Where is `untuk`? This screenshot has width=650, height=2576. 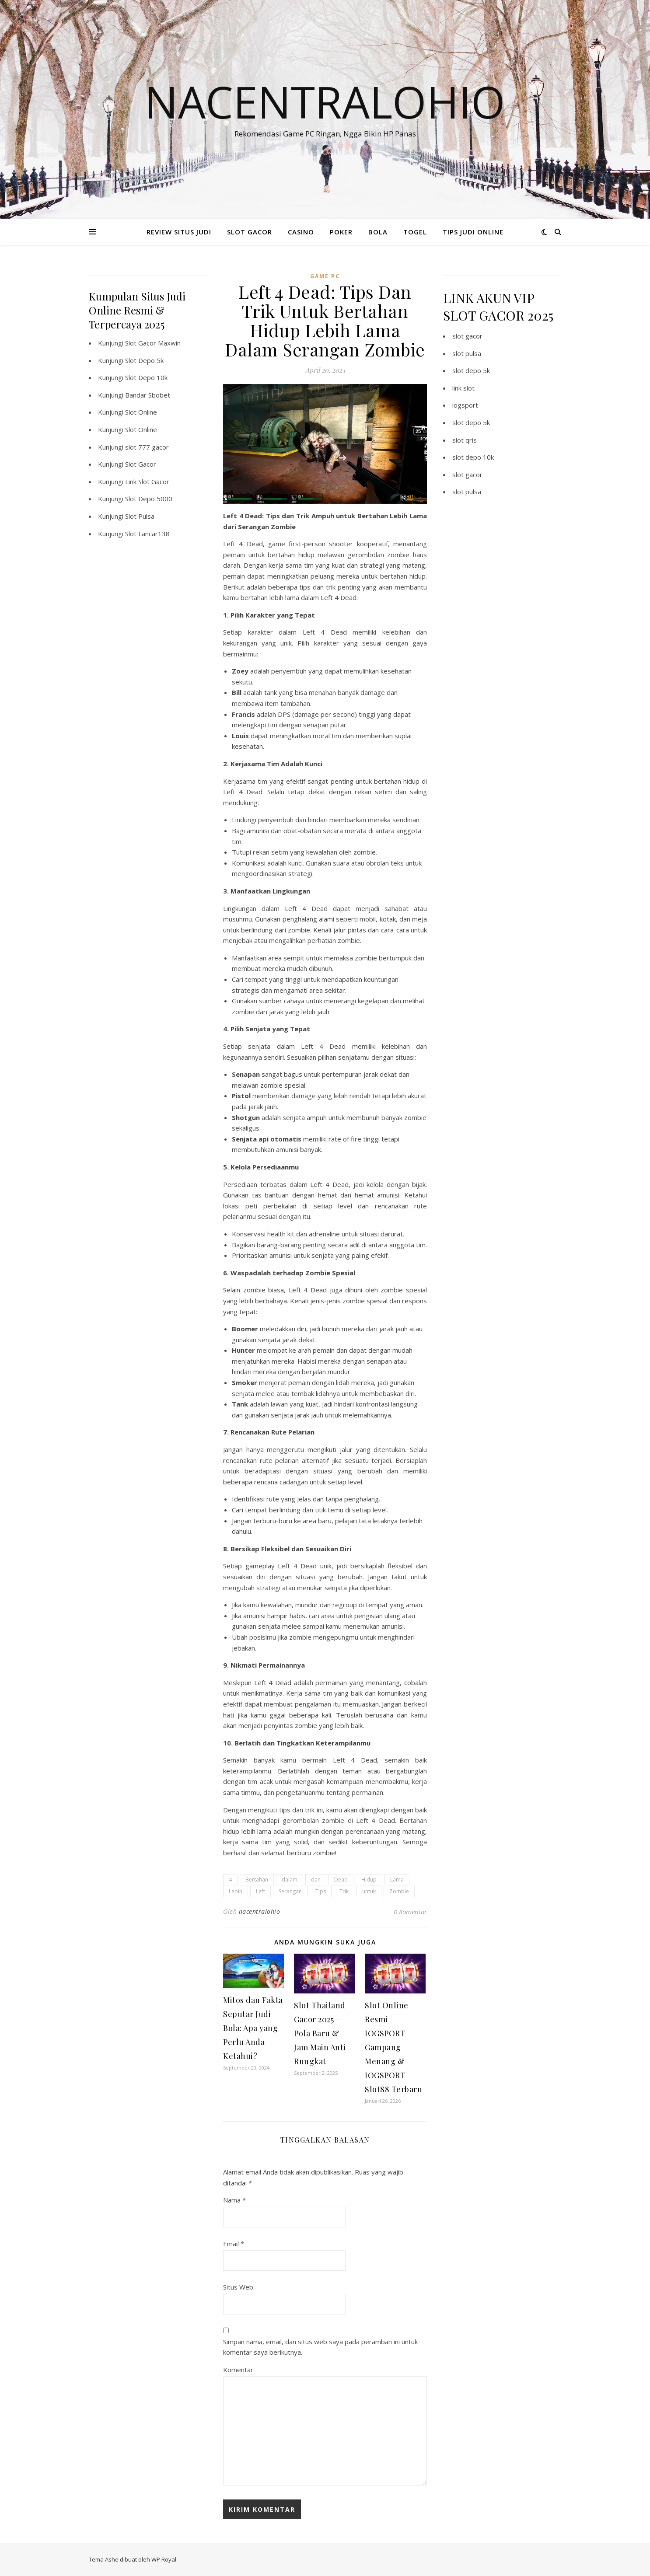 untuk is located at coordinates (369, 1891).